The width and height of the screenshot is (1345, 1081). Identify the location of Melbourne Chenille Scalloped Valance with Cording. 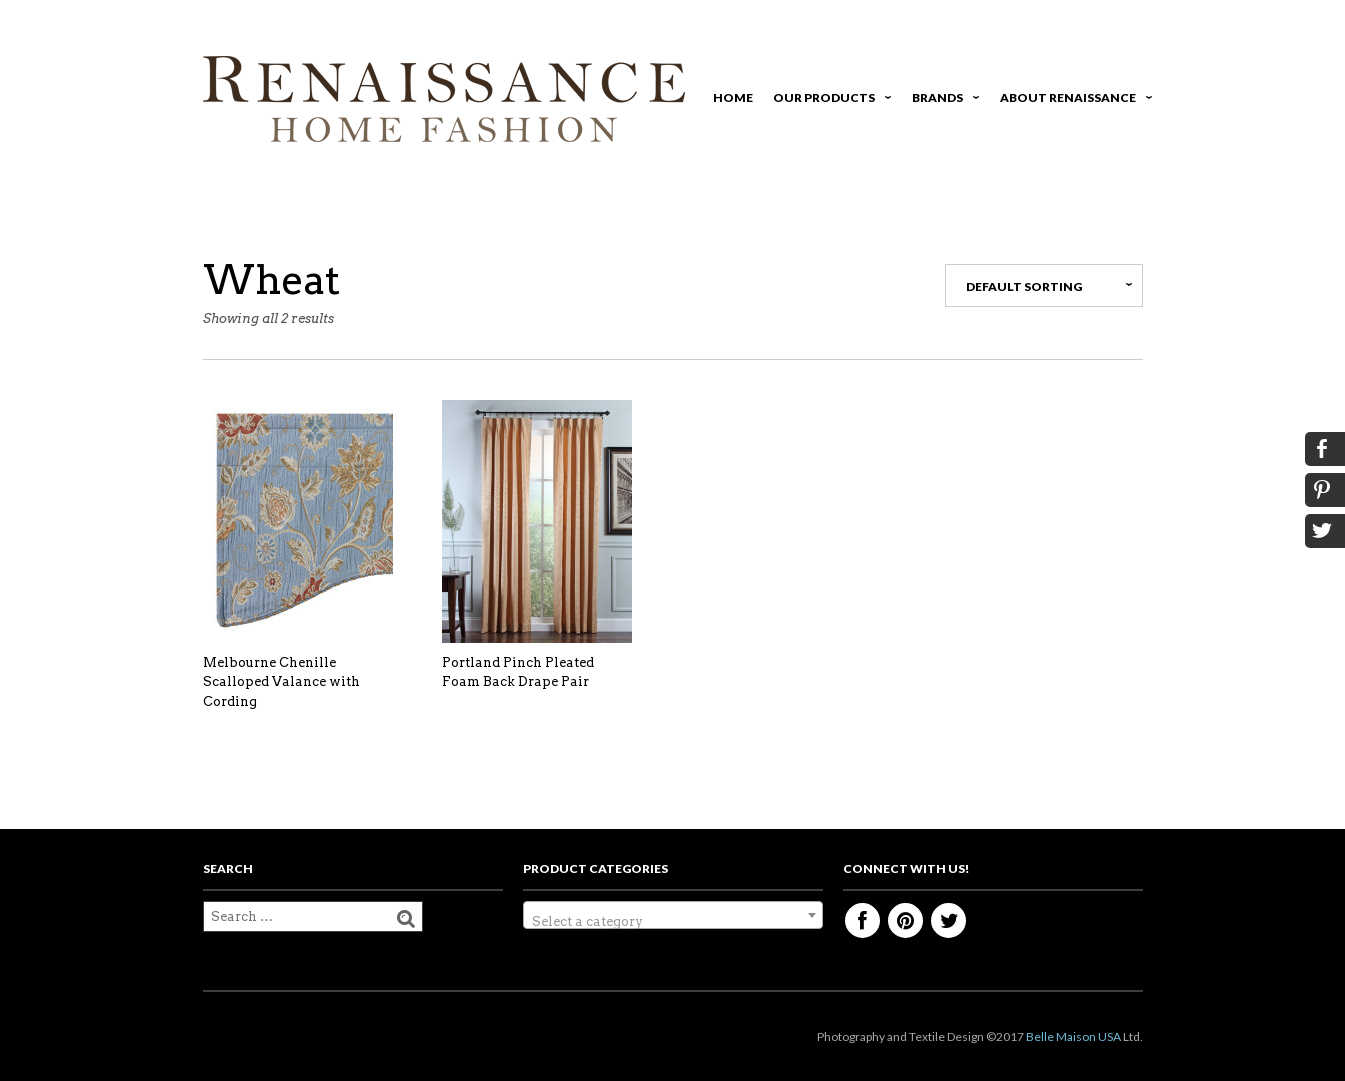
(281, 682).